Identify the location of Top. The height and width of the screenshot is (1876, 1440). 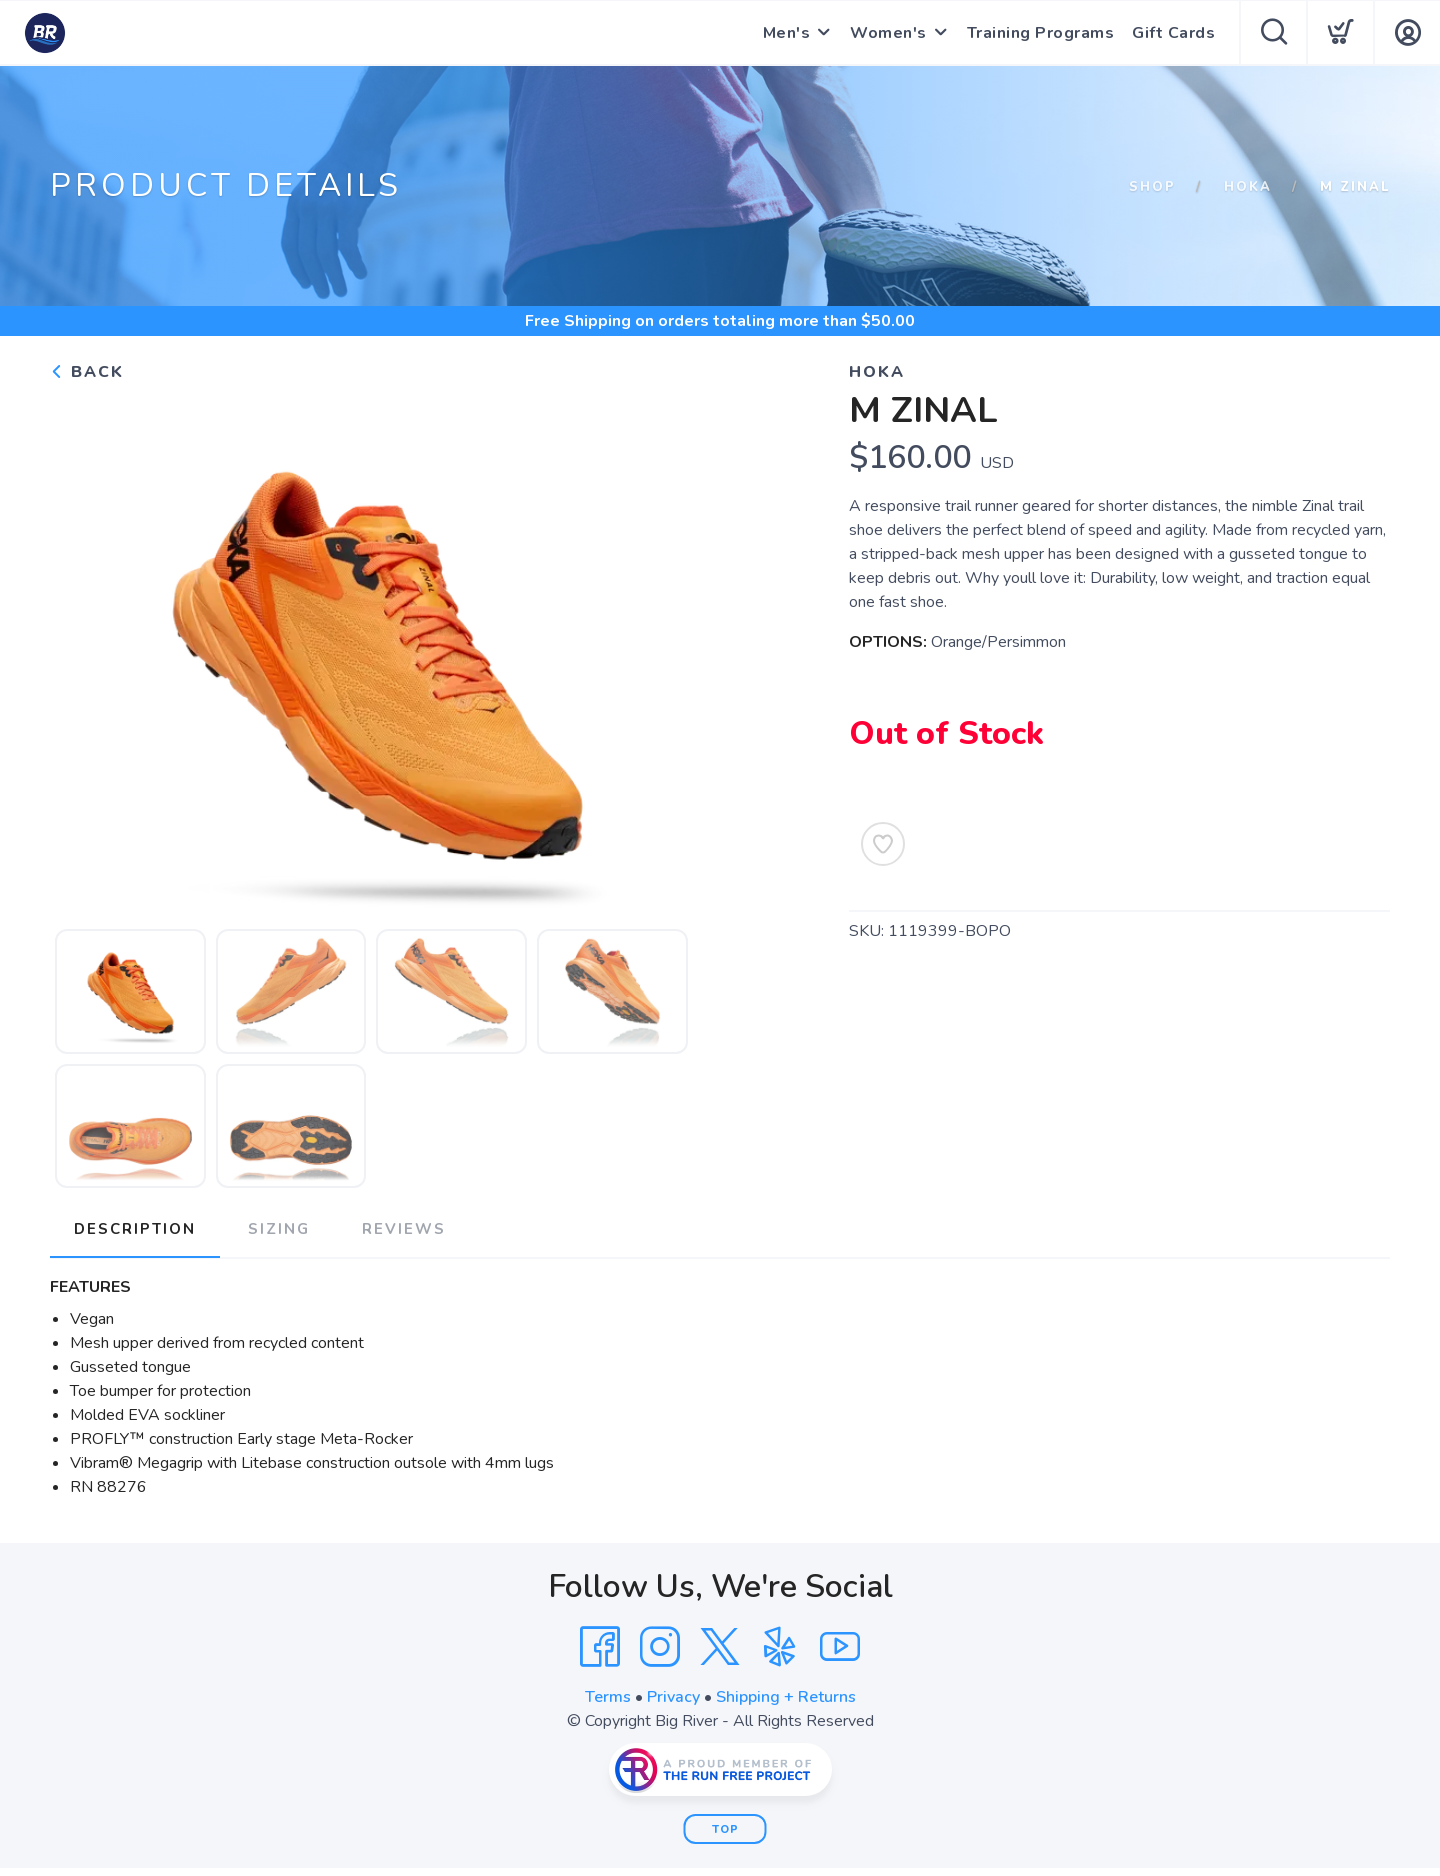
(725, 1829).